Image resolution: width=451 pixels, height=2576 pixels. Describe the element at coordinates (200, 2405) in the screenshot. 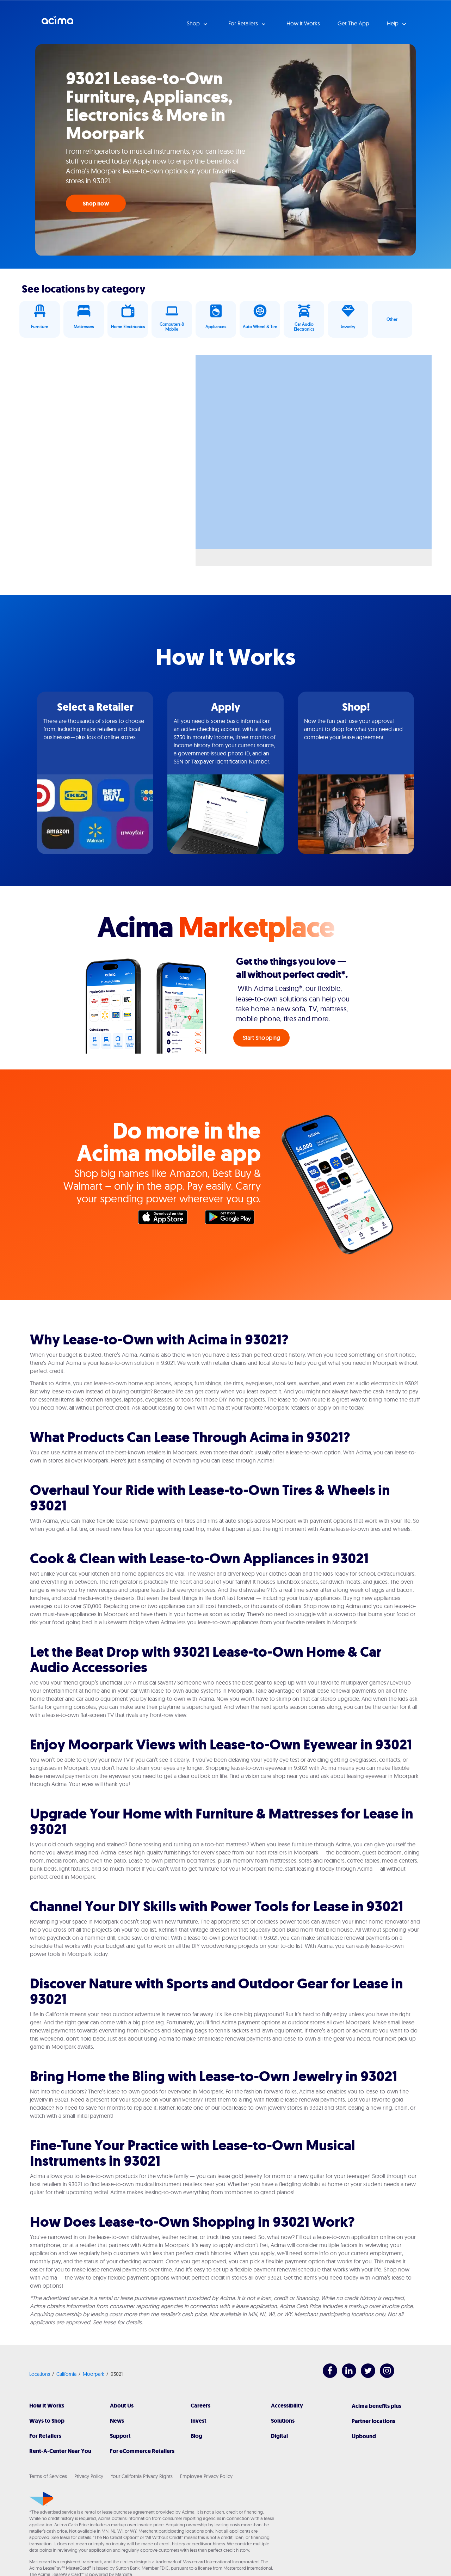

I see `Careers` at that location.